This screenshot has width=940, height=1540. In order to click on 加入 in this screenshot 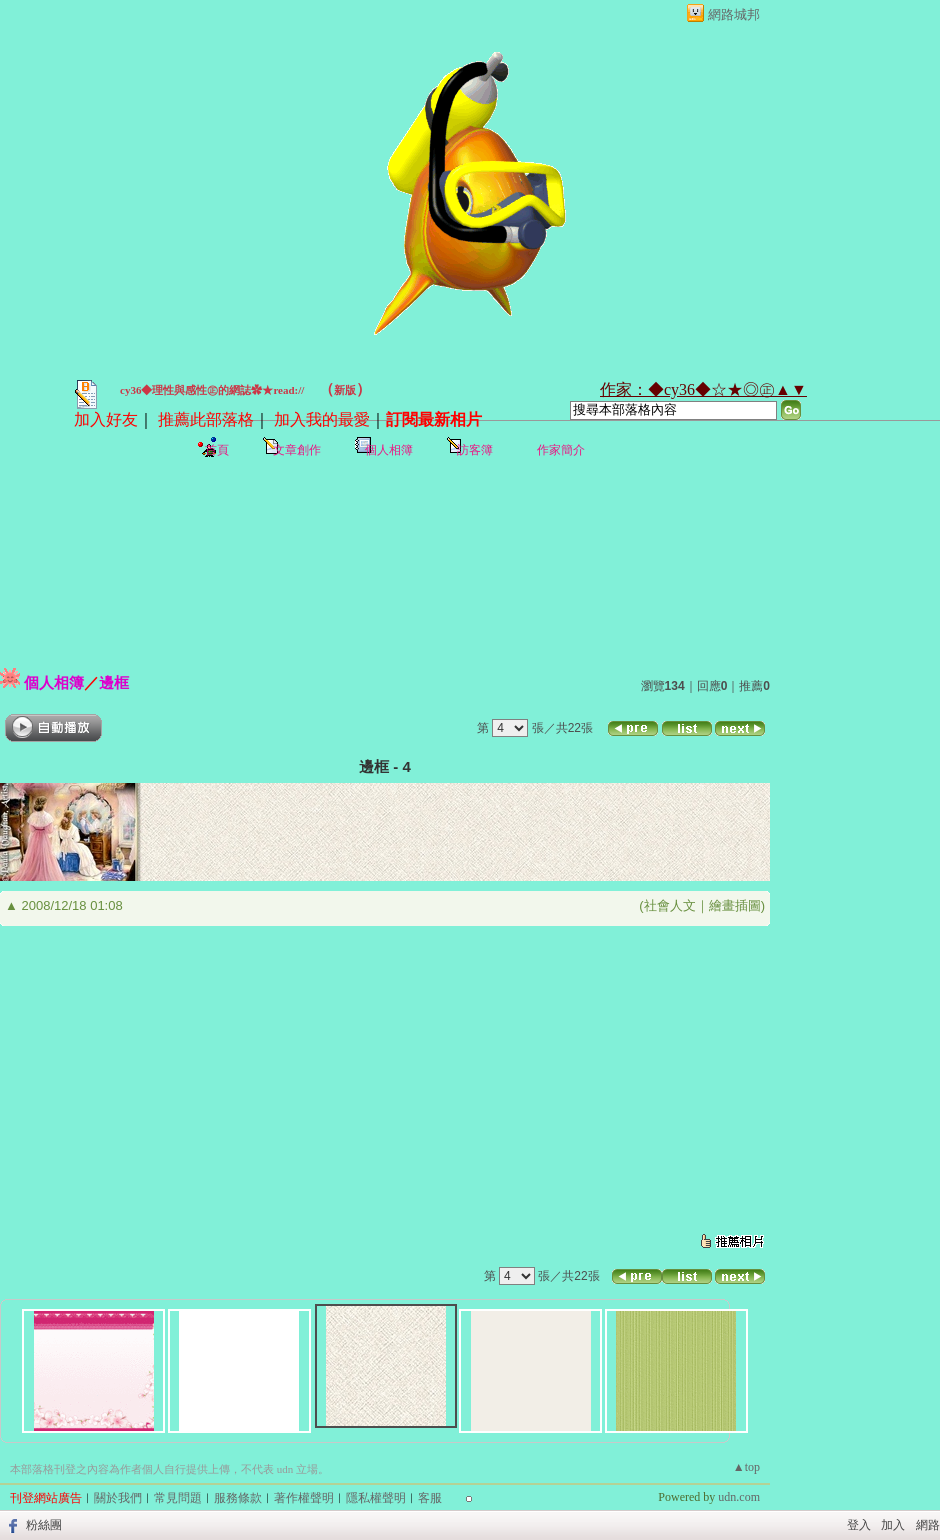, I will do `click(893, 1525)`.